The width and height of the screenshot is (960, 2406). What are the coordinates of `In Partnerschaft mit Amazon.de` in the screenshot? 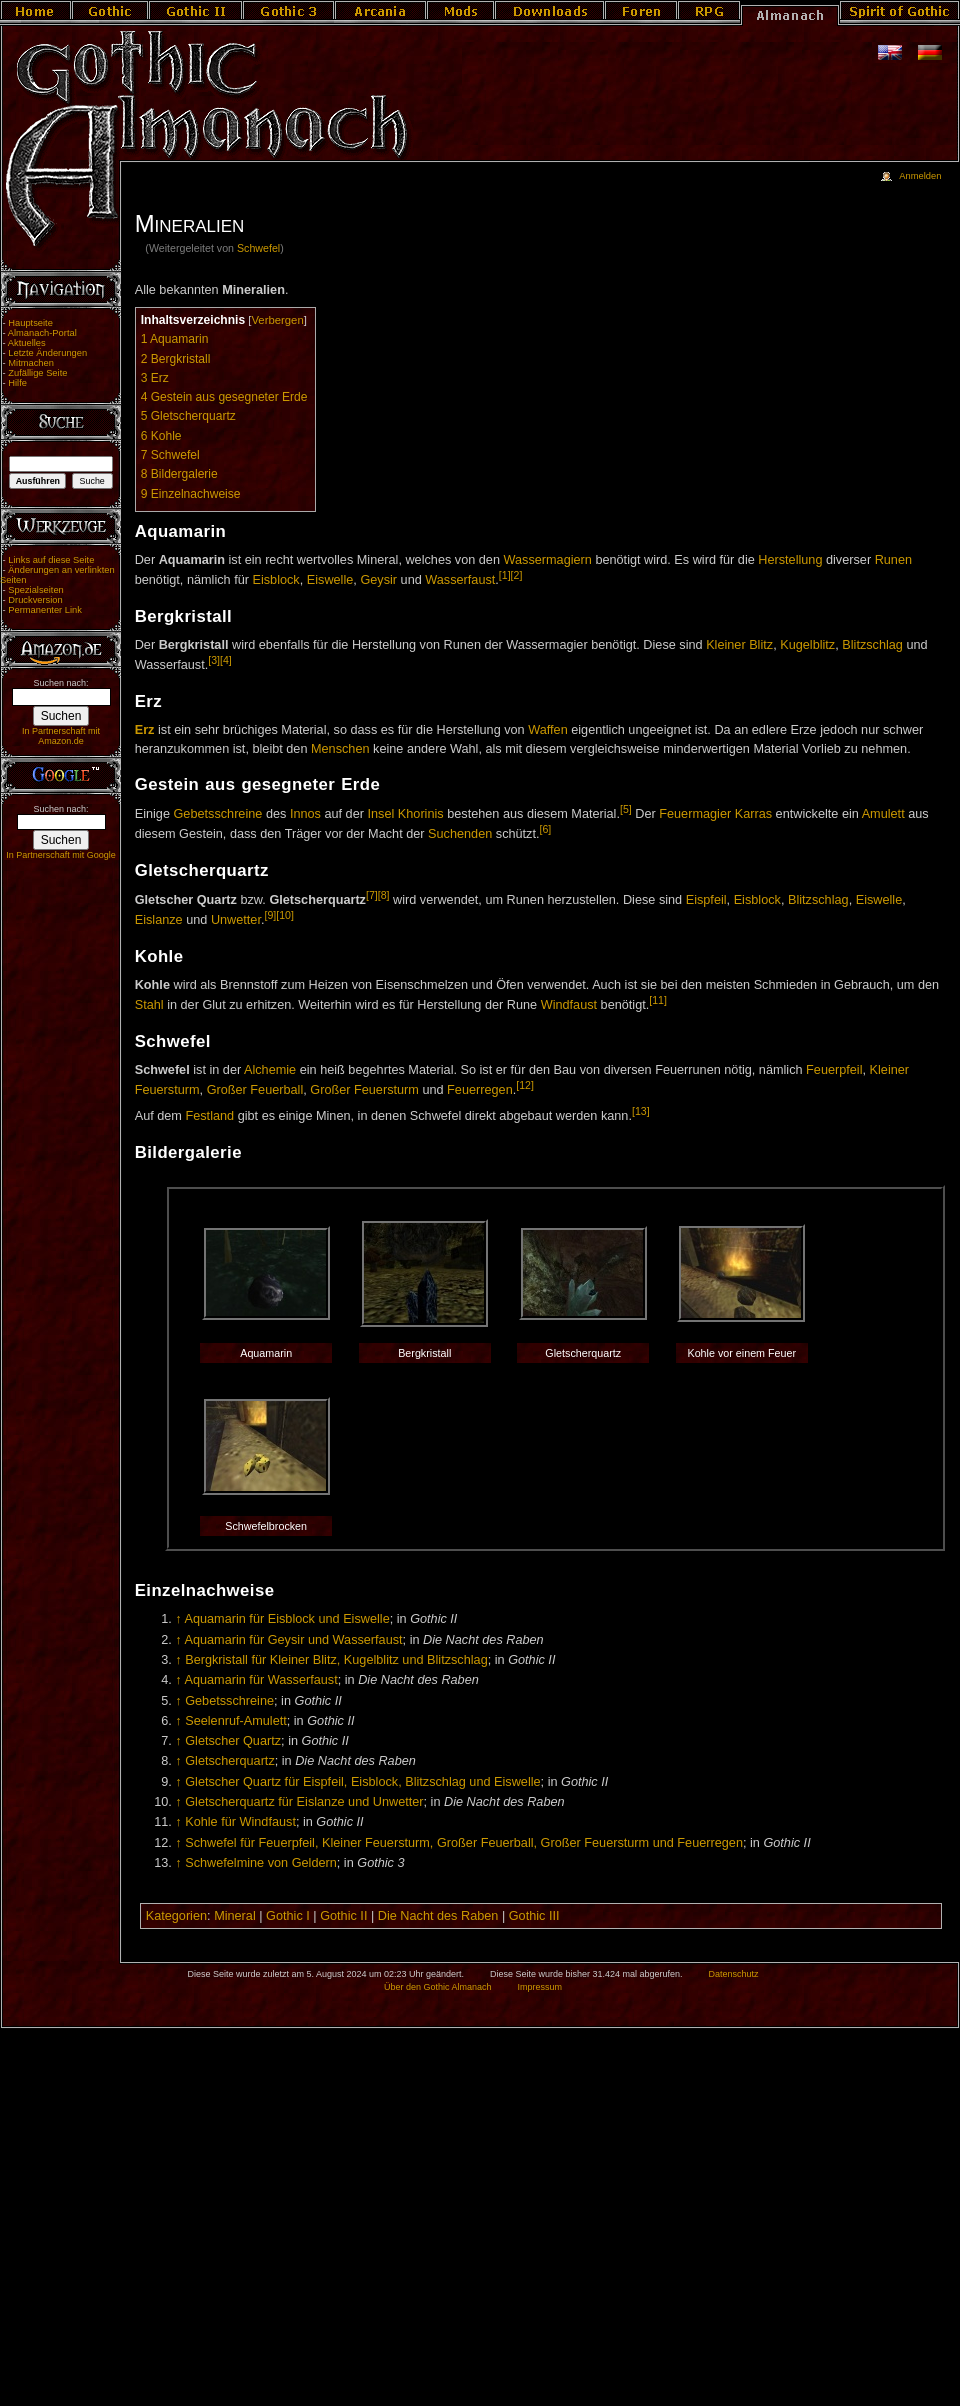 It's located at (61, 736).